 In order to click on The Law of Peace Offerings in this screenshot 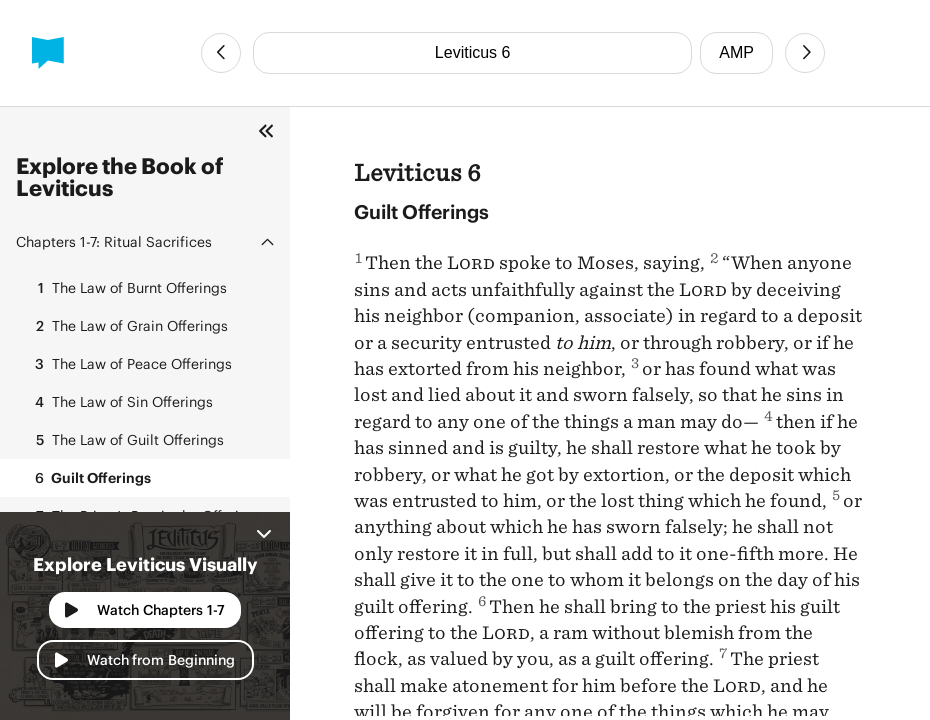, I will do `click(128, 364)`.